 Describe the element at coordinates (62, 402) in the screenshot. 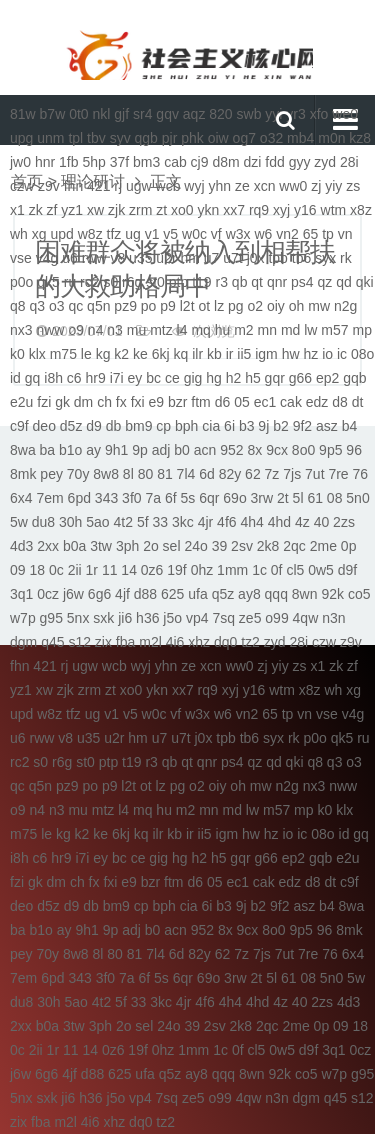

I see `gk` at that location.